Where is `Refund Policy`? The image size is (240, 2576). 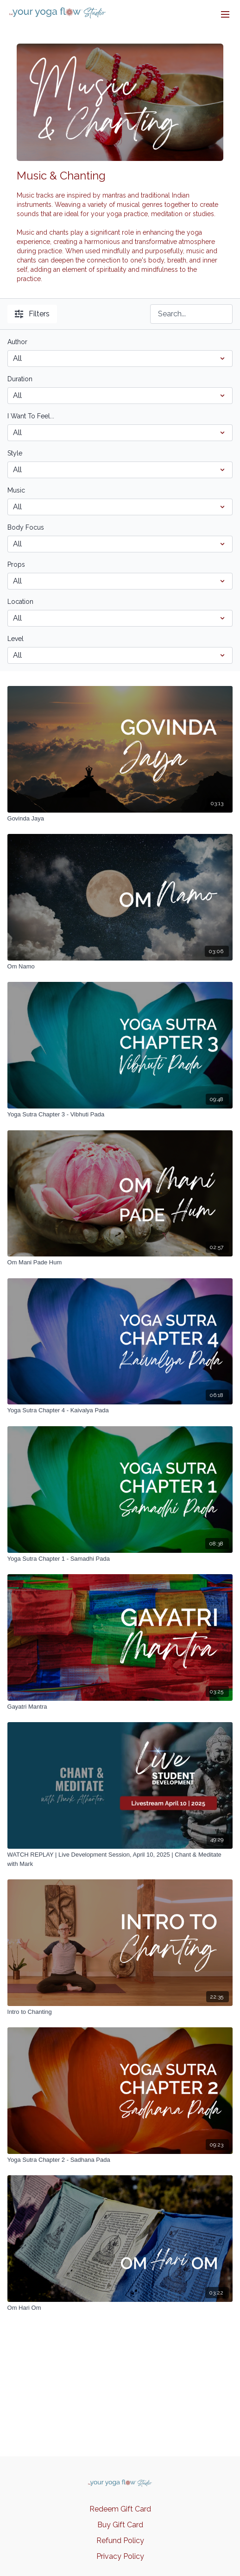
Refund Policy is located at coordinates (120, 2540).